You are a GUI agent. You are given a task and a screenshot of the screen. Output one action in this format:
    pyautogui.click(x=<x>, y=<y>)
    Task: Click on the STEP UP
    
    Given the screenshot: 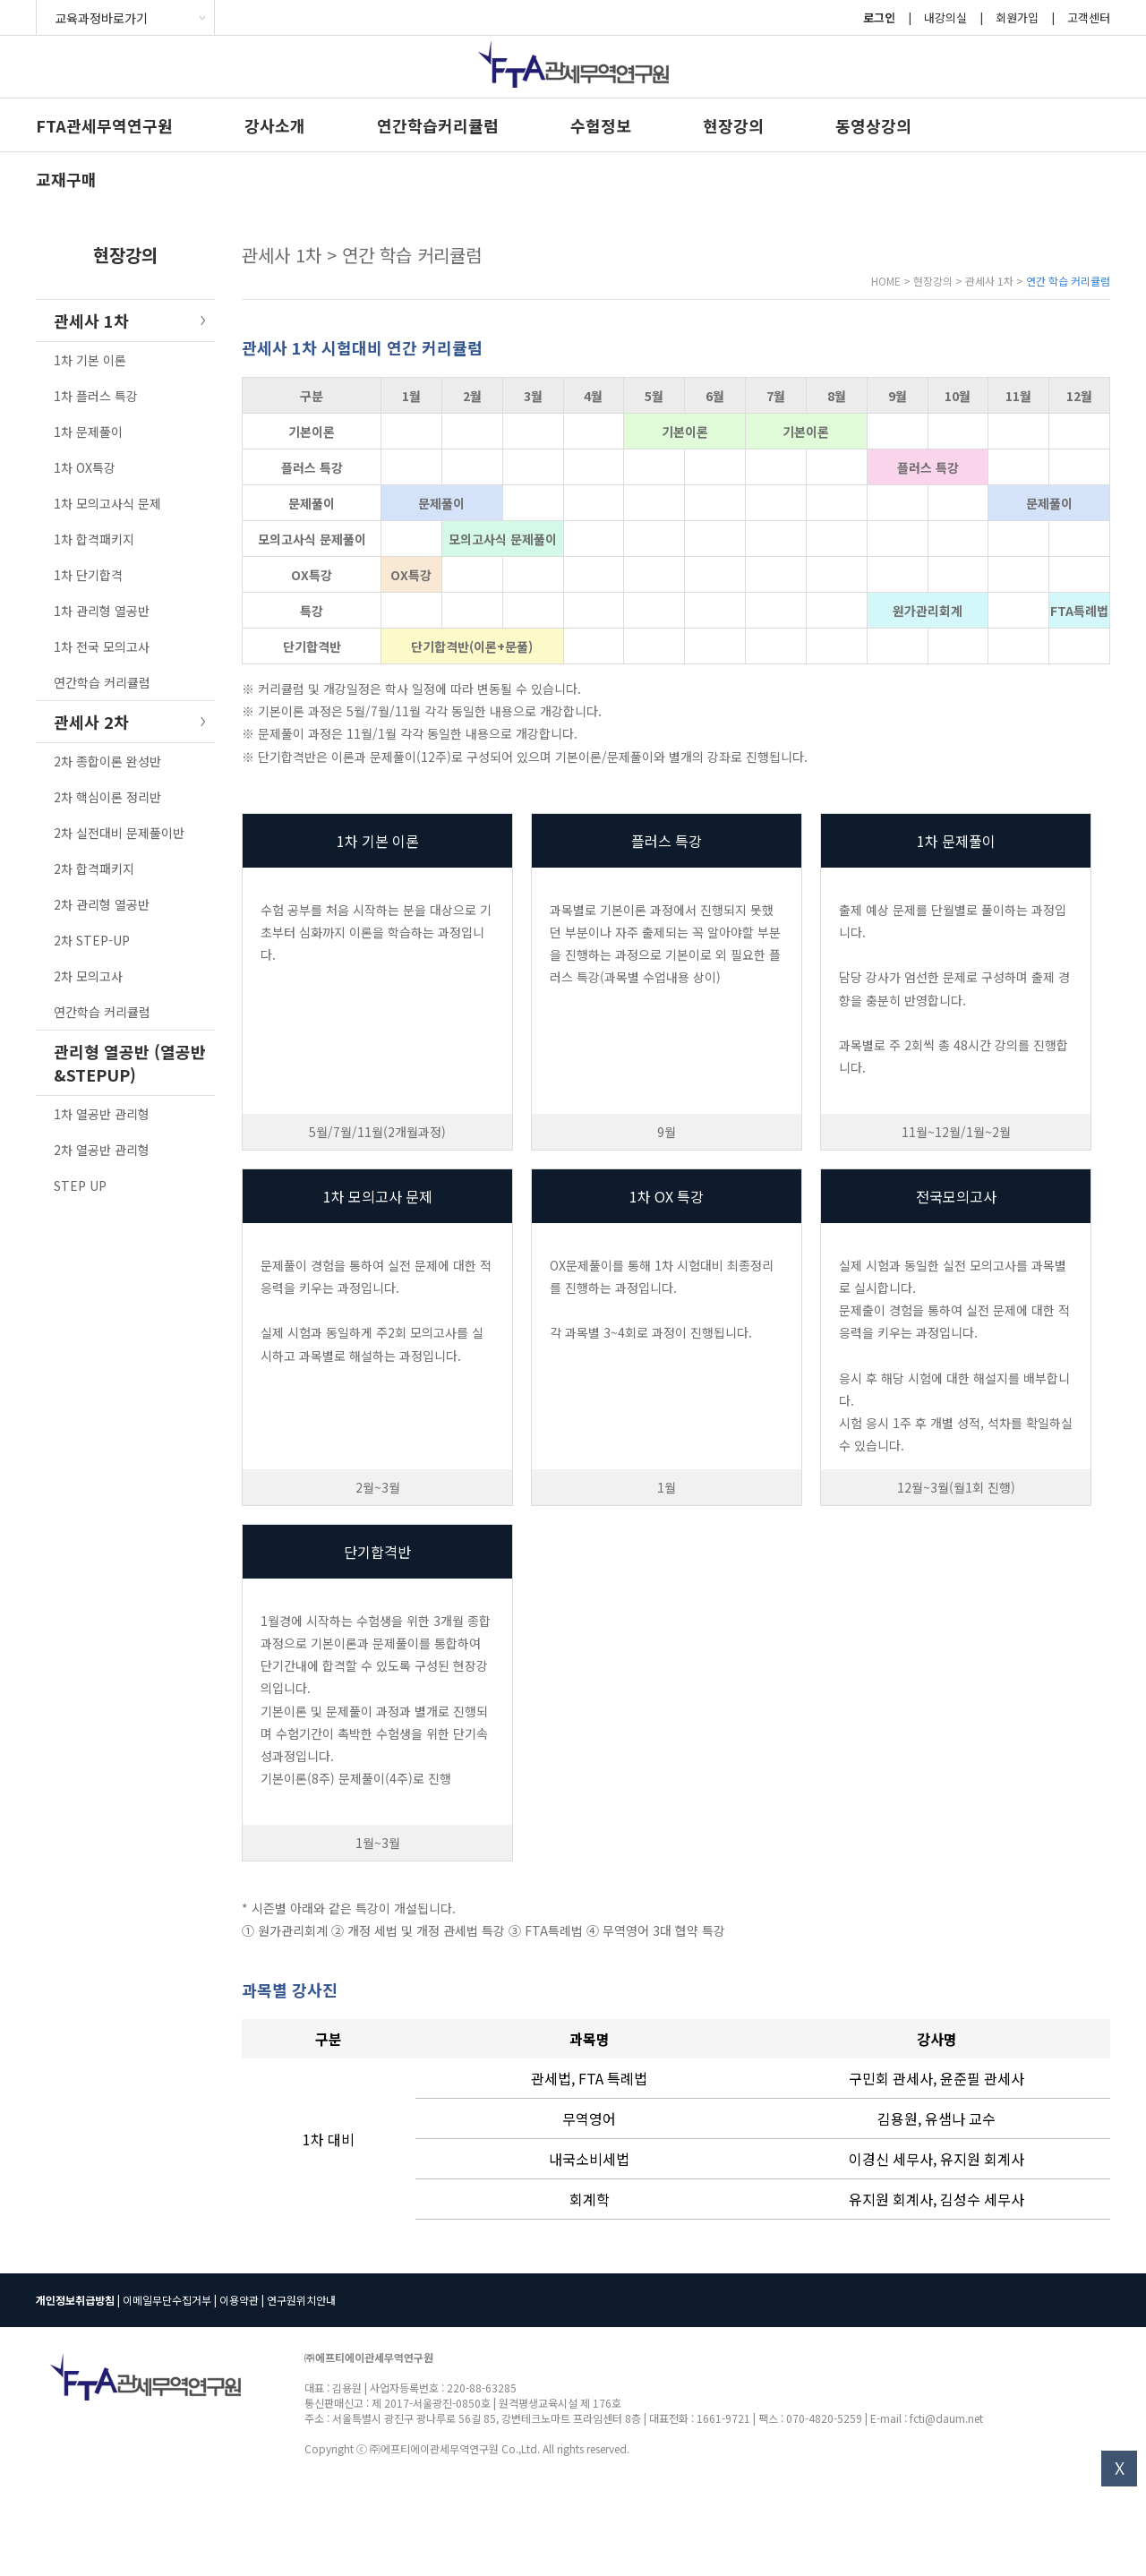 What is the action you would take?
    pyautogui.click(x=80, y=1185)
    